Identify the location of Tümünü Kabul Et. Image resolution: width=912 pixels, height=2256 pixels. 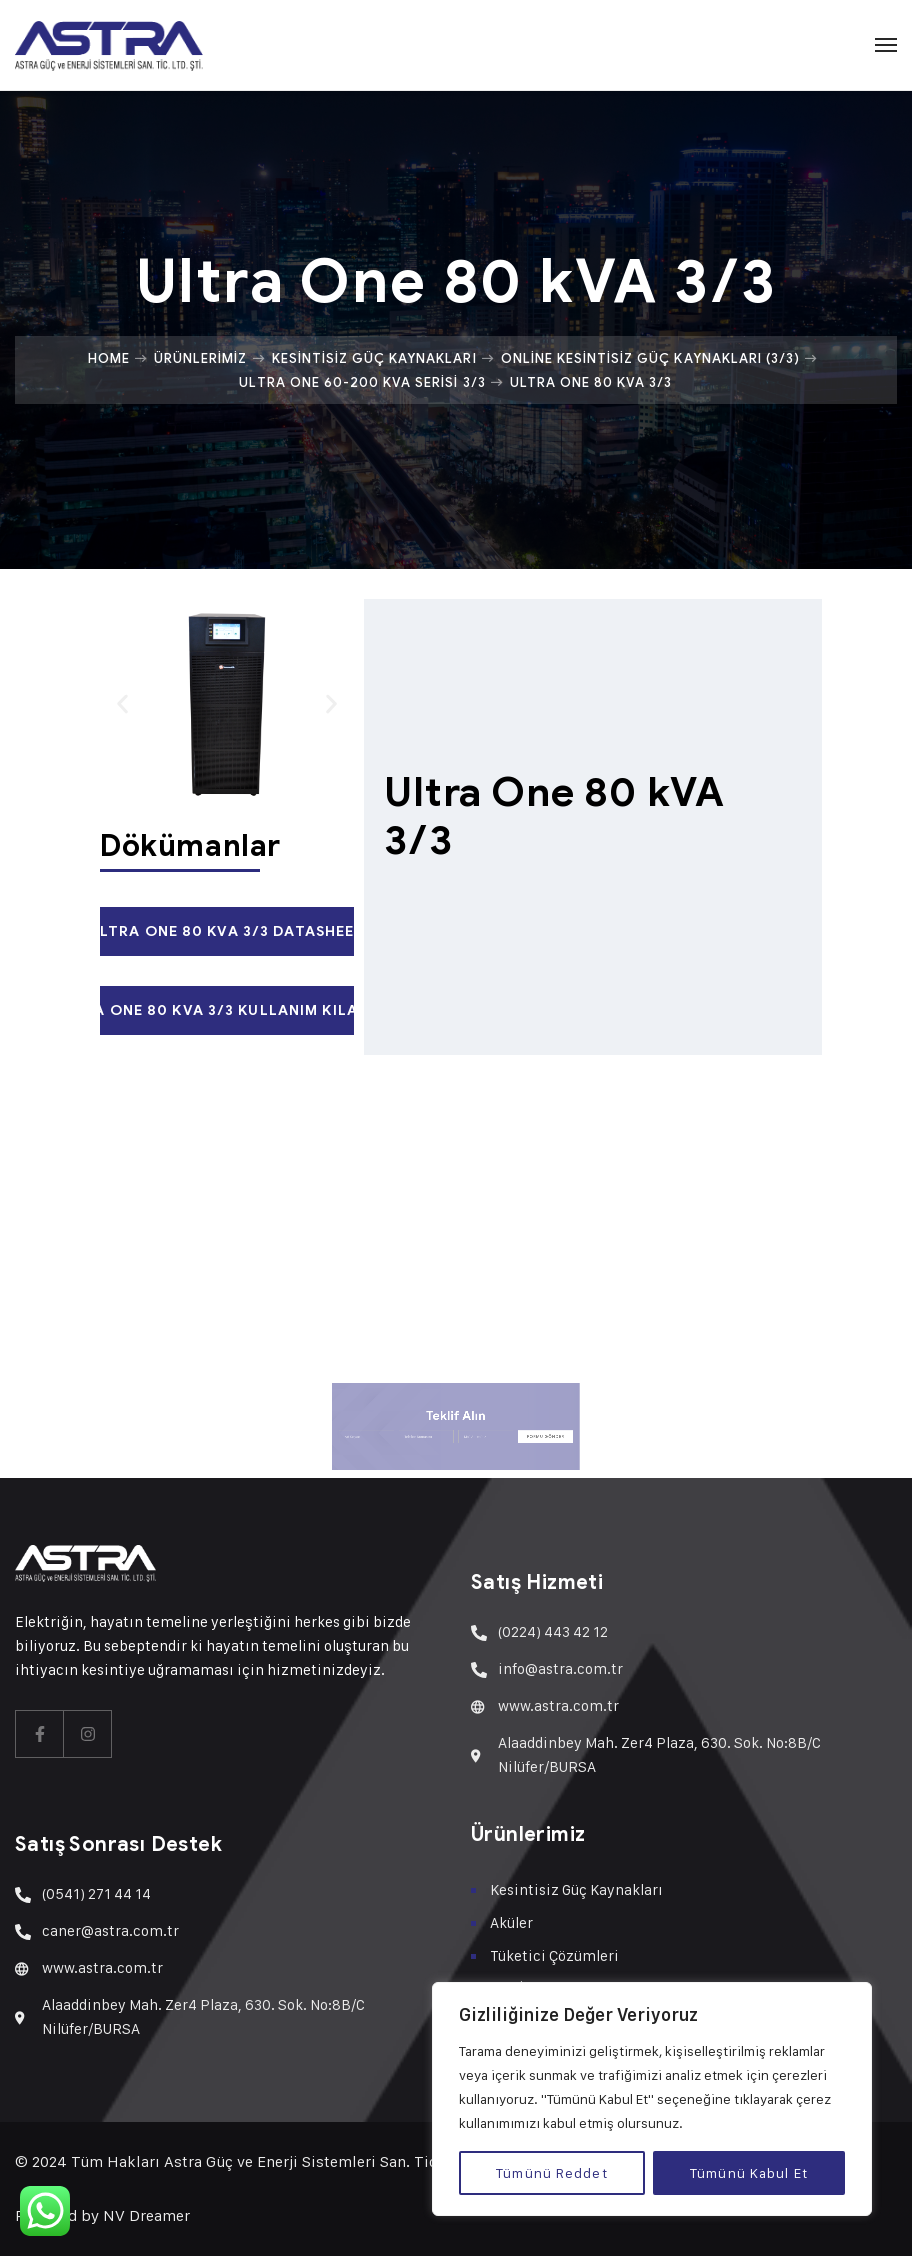
(749, 2172).